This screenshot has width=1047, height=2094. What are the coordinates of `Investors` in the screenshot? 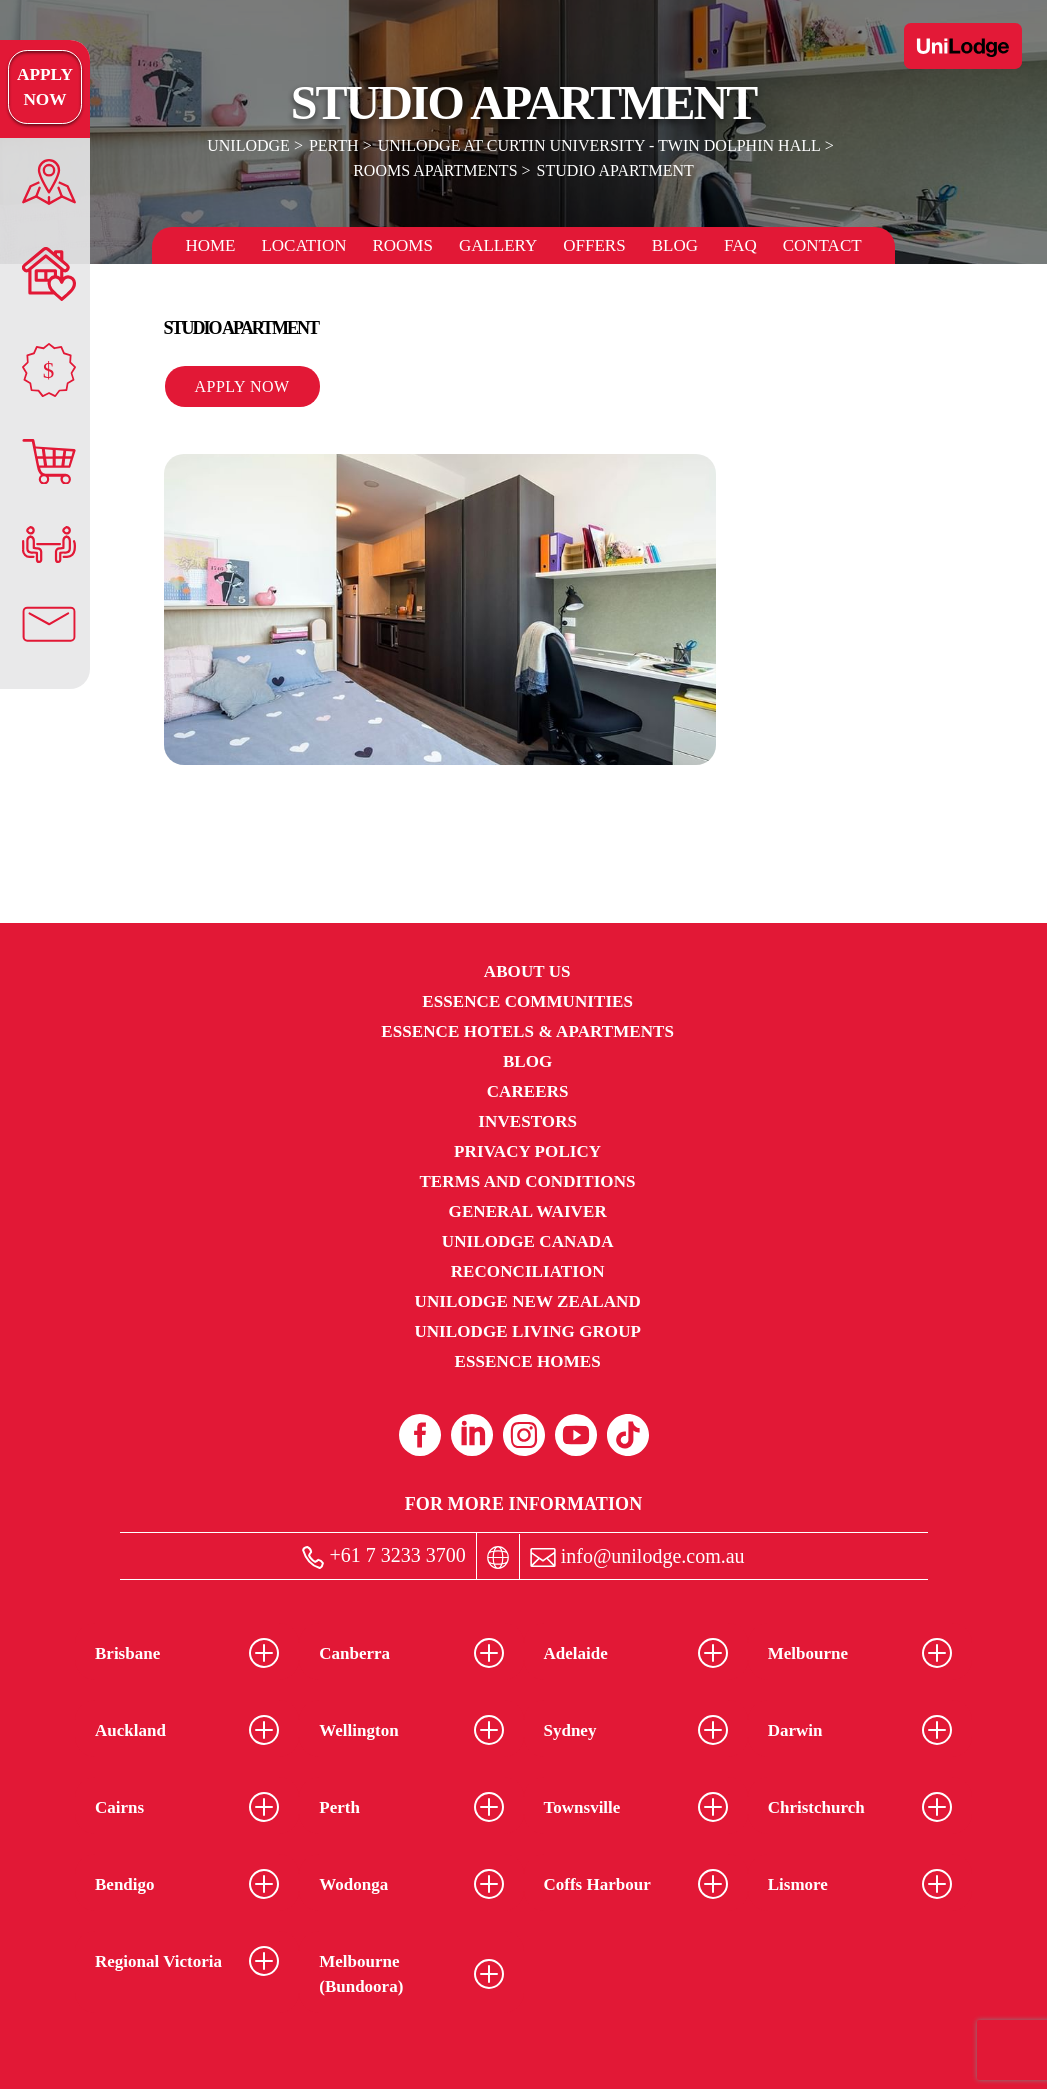 It's located at (527, 1121).